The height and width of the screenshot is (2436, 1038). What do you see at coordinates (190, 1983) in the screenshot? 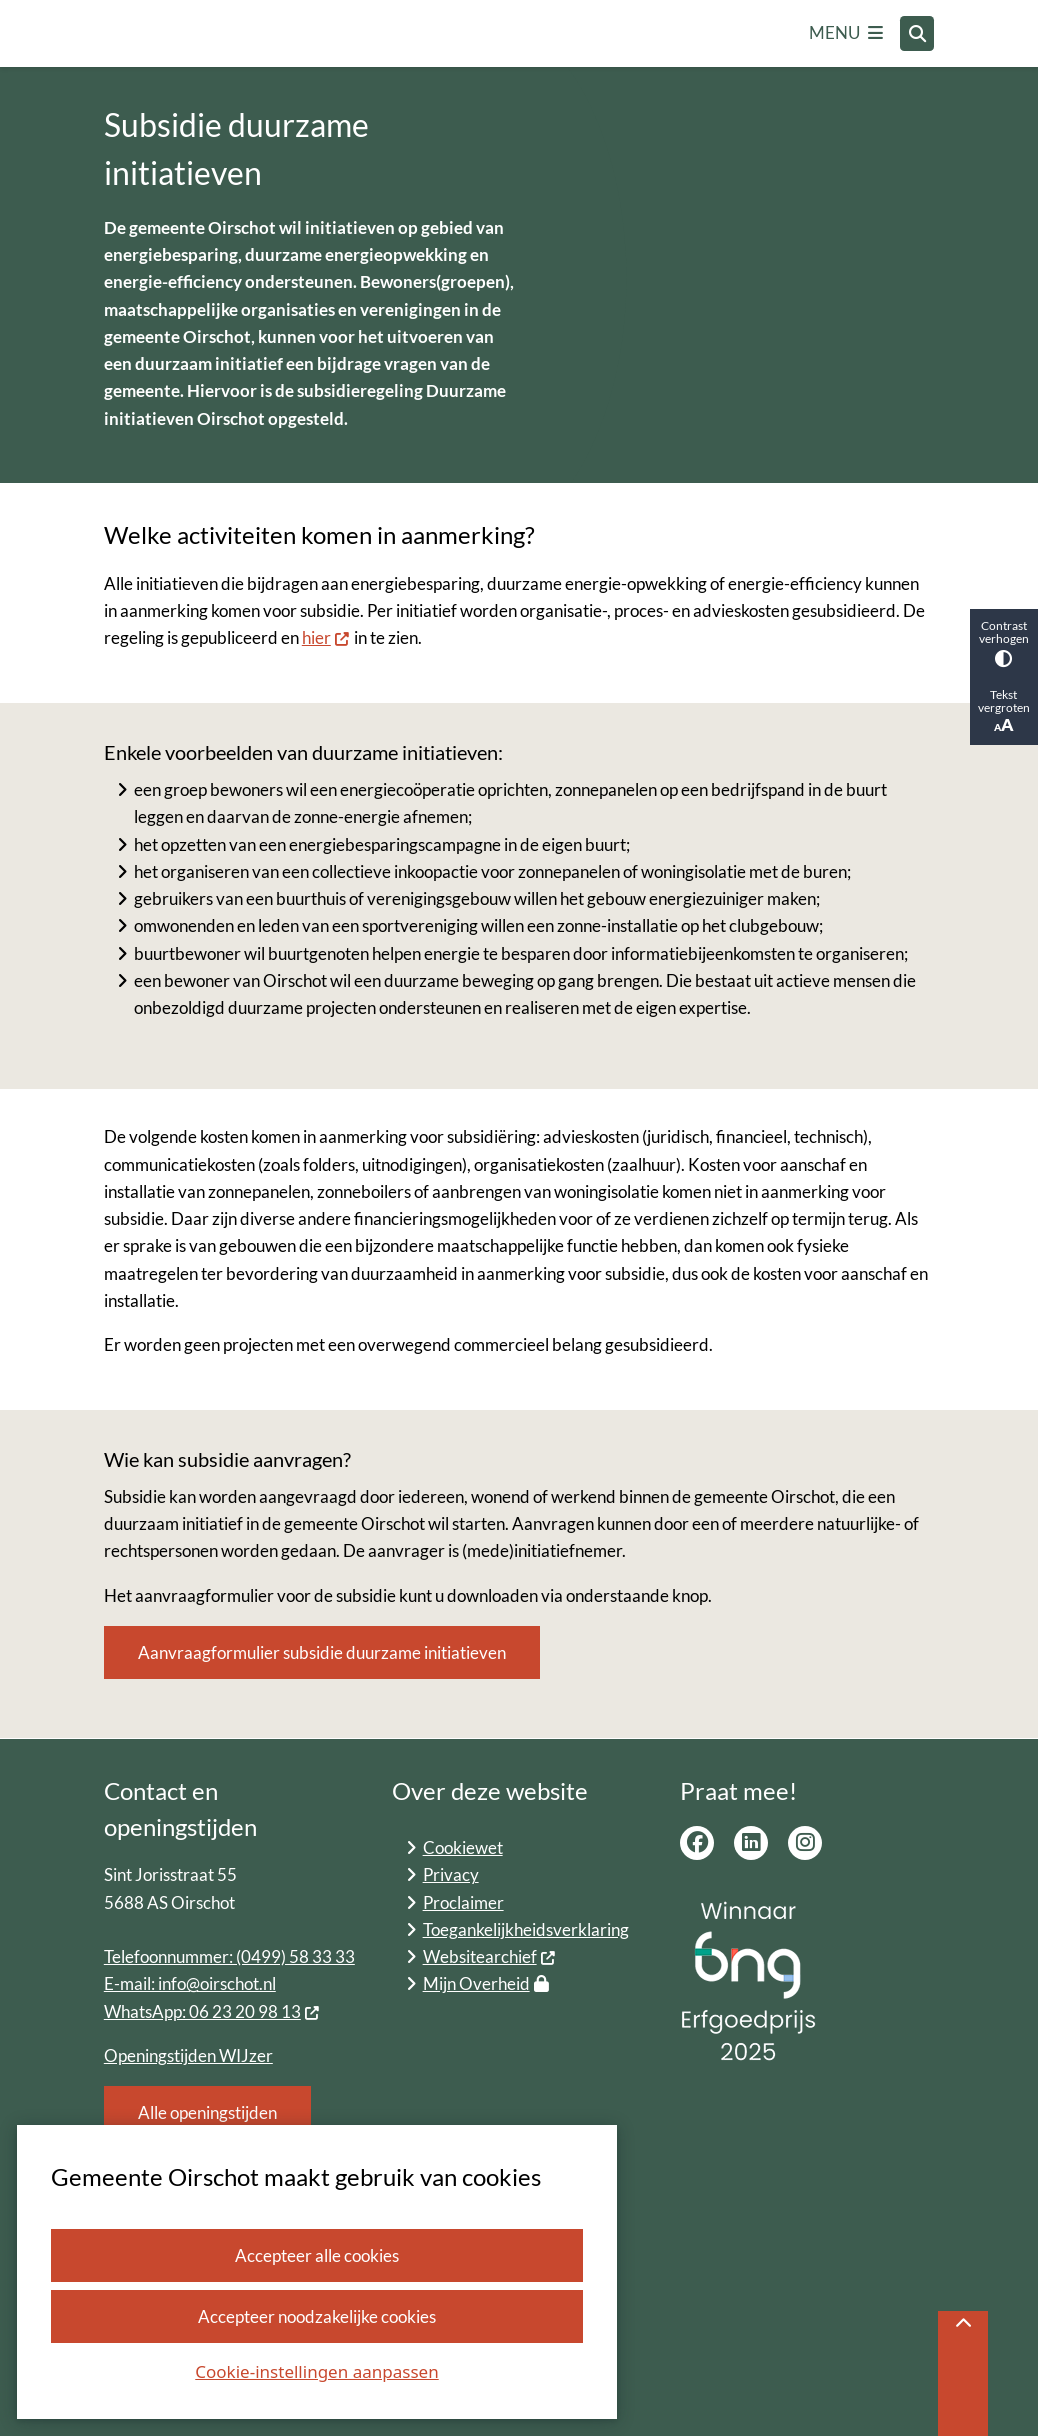
I see `E-mail: info@oirschot.nl` at bounding box center [190, 1983].